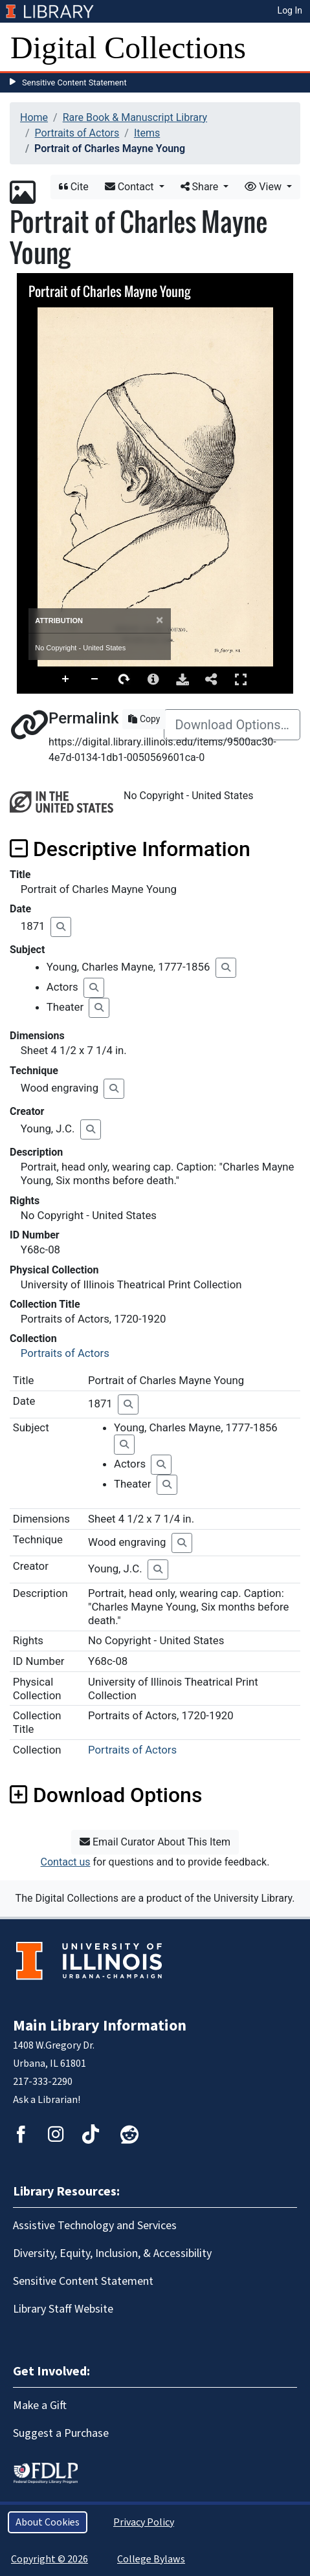  Describe the element at coordinates (131, 187) in the screenshot. I see `Contact` at that location.